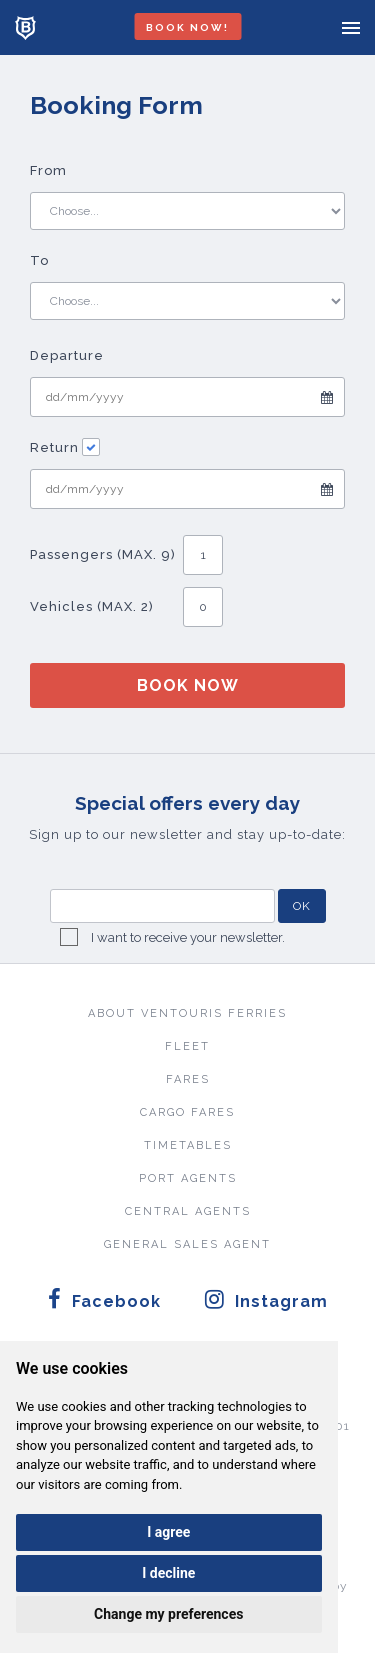 The height and width of the screenshot is (1653, 375). Describe the element at coordinates (65, 447) in the screenshot. I see `Return` at that location.